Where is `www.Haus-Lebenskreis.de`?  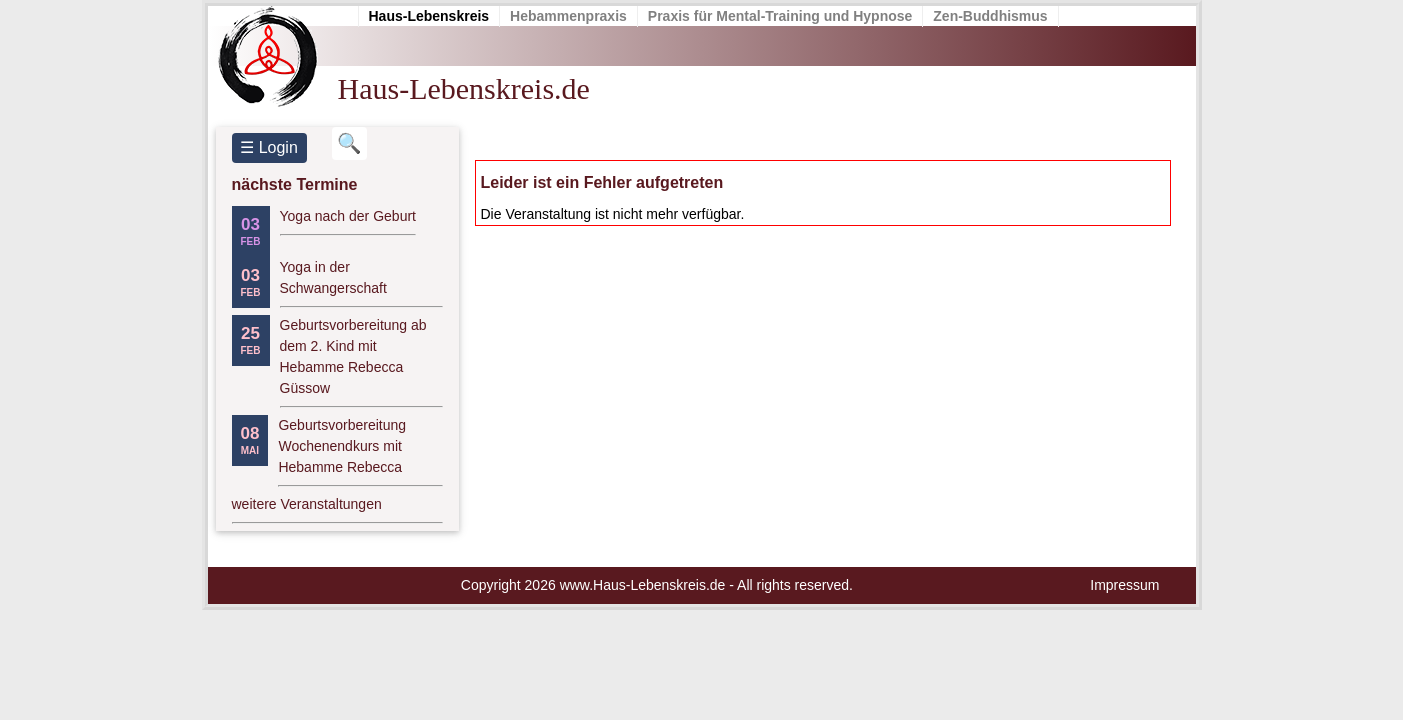 www.Haus-Lebenskreis.de is located at coordinates (643, 585).